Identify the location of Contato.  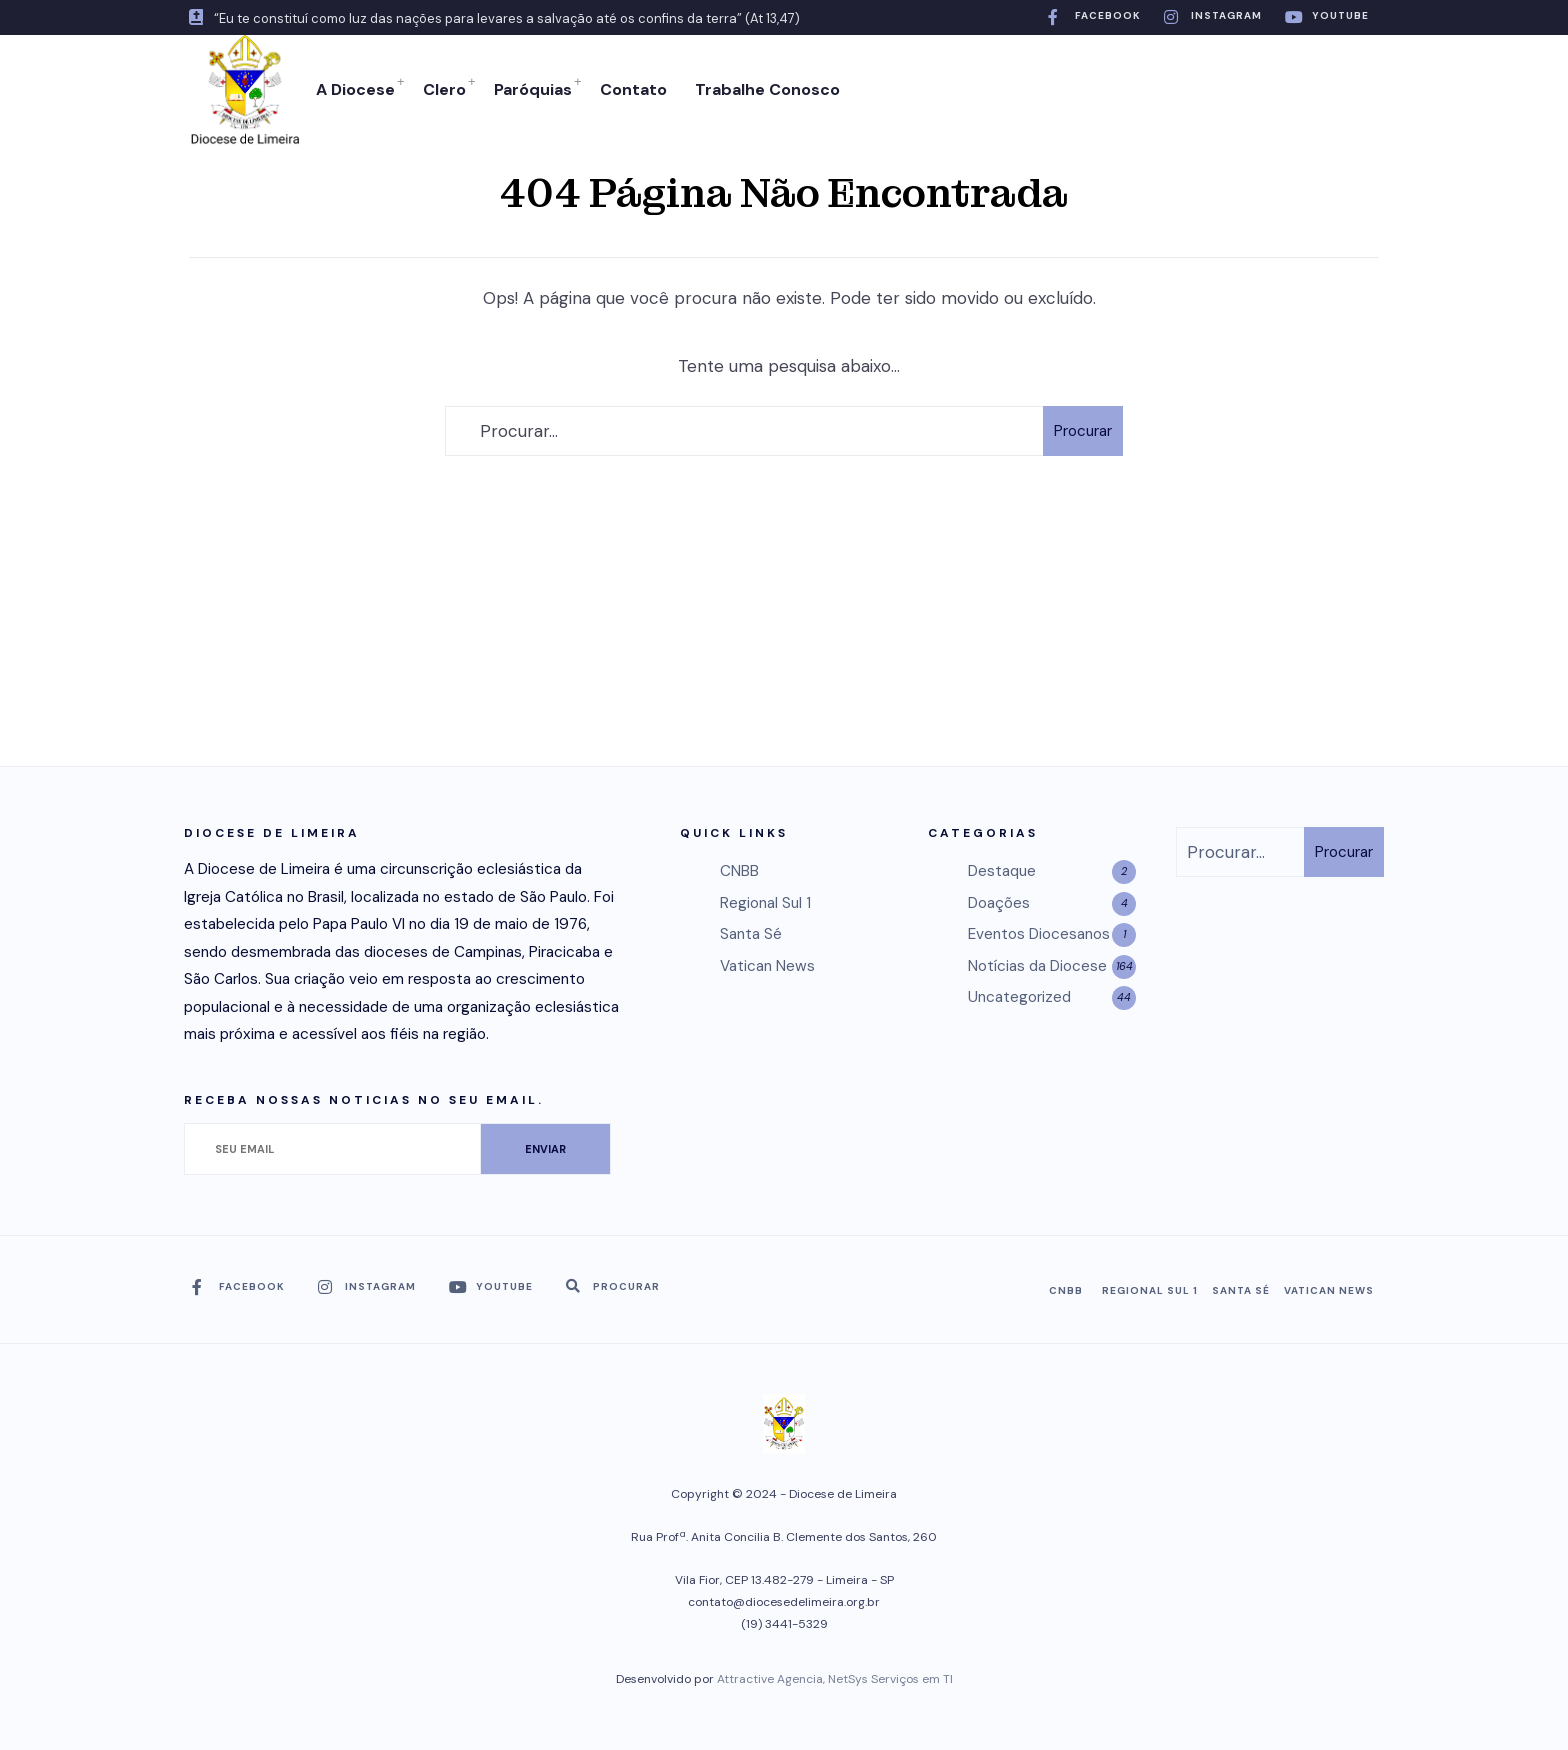
(633, 89).